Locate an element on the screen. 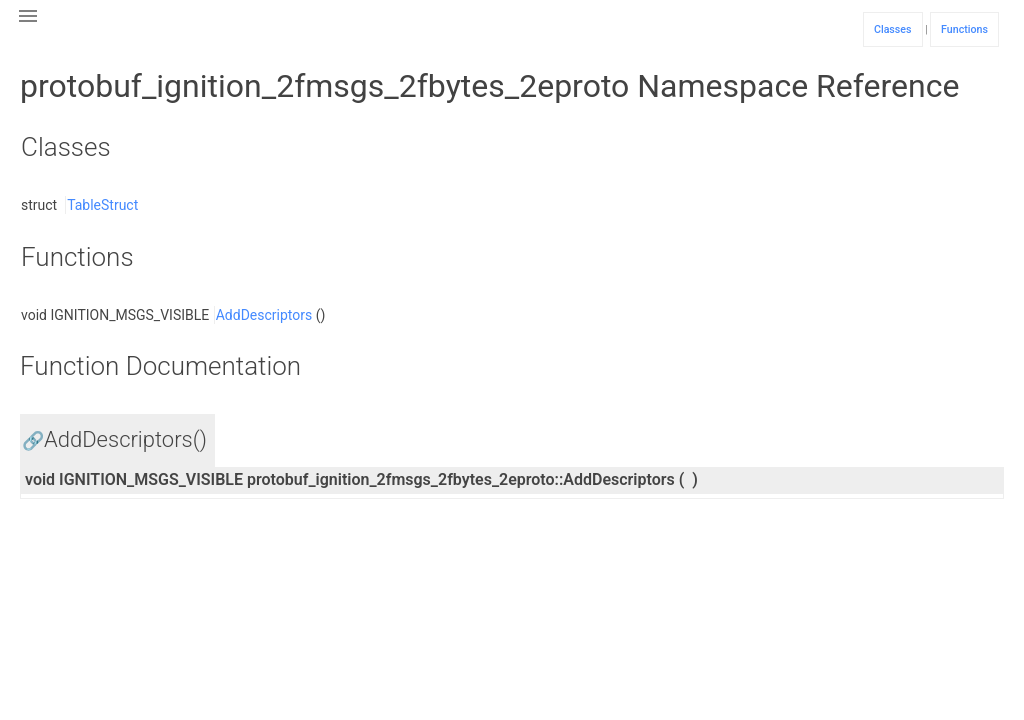 Image resolution: width=1024 pixels, height=720 pixels. Classes is located at coordinates (893, 29).